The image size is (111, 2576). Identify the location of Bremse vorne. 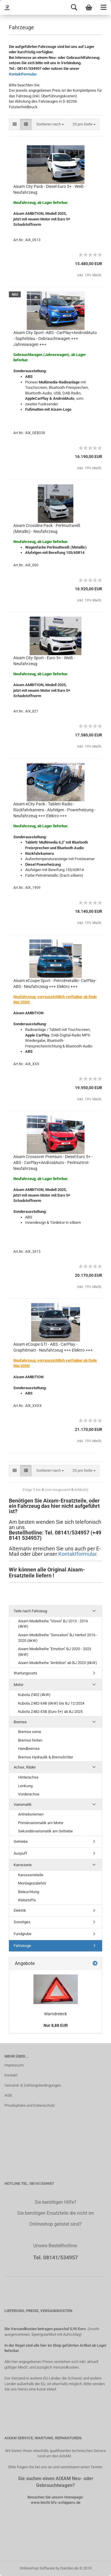
(29, 1731).